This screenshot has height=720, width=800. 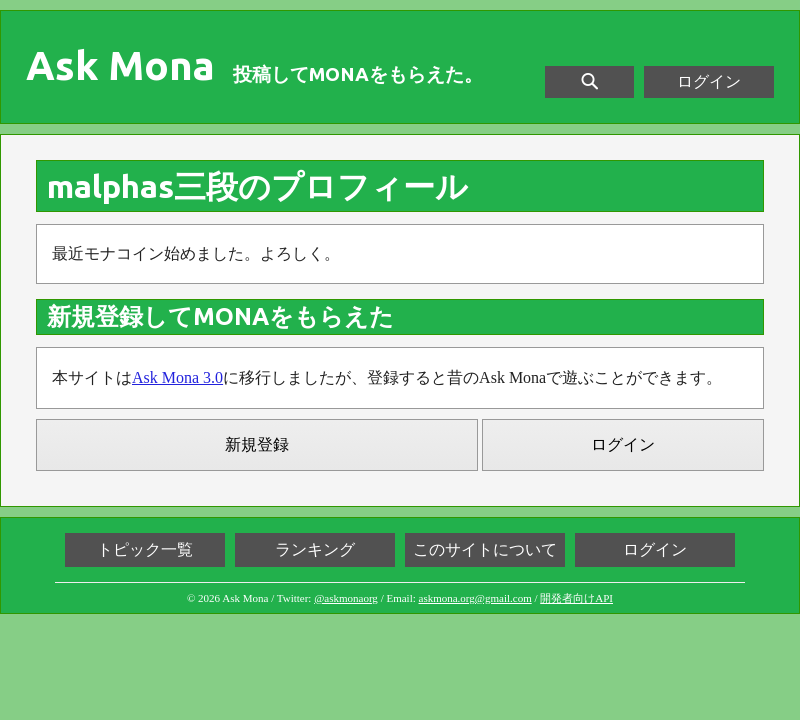 What do you see at coordinates (346, 598) in the screenshot?
I see `@askmonaorg` at bounding box center [346, 598].